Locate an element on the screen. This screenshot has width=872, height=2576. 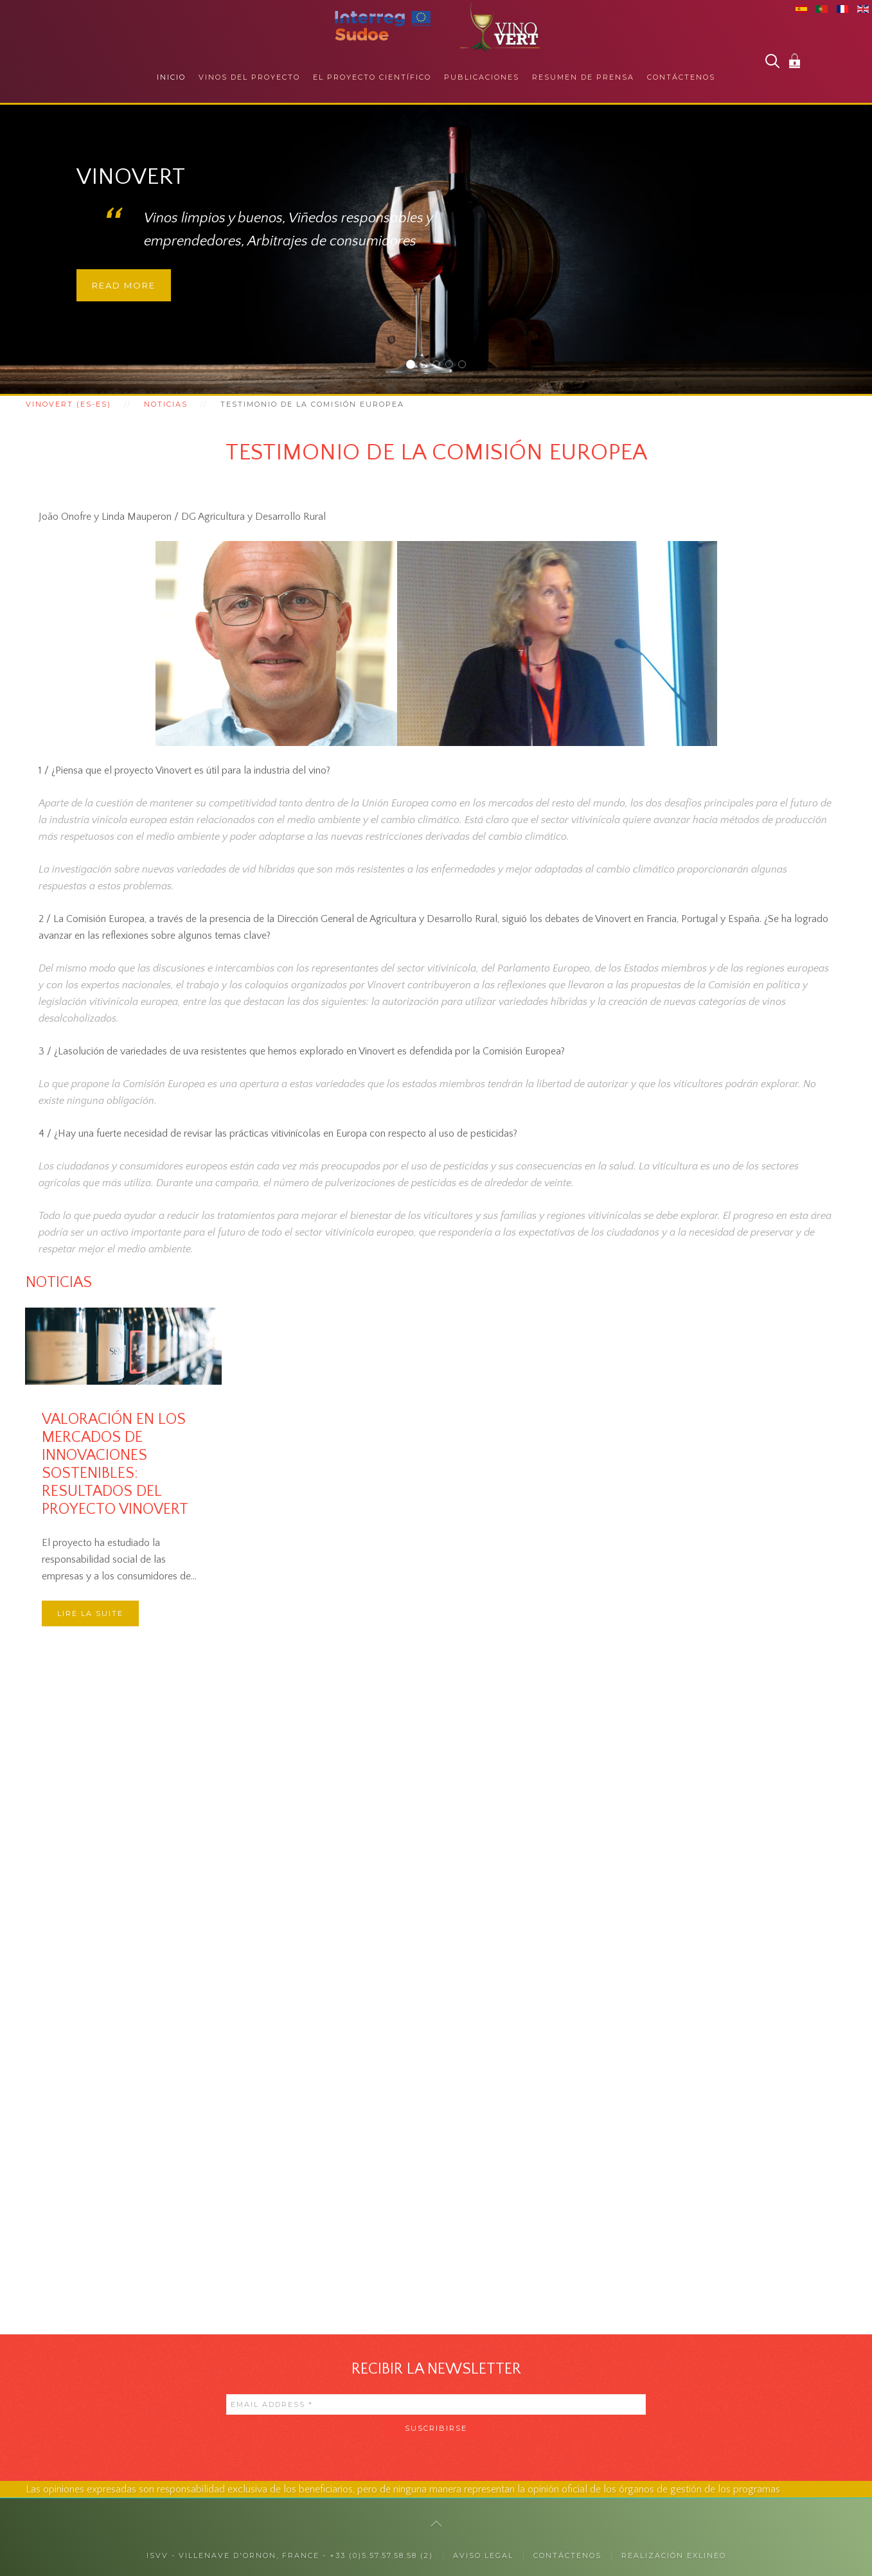
Inicio is located at coordinates (171, 77).